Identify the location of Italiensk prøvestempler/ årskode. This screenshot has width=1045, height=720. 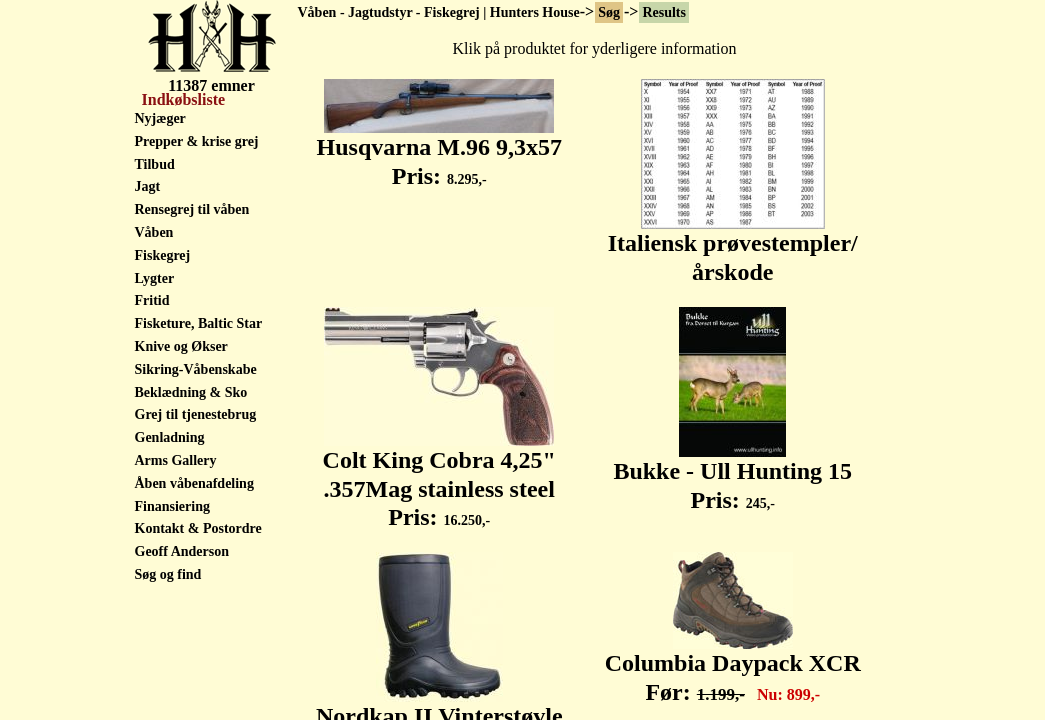
(733, 246).